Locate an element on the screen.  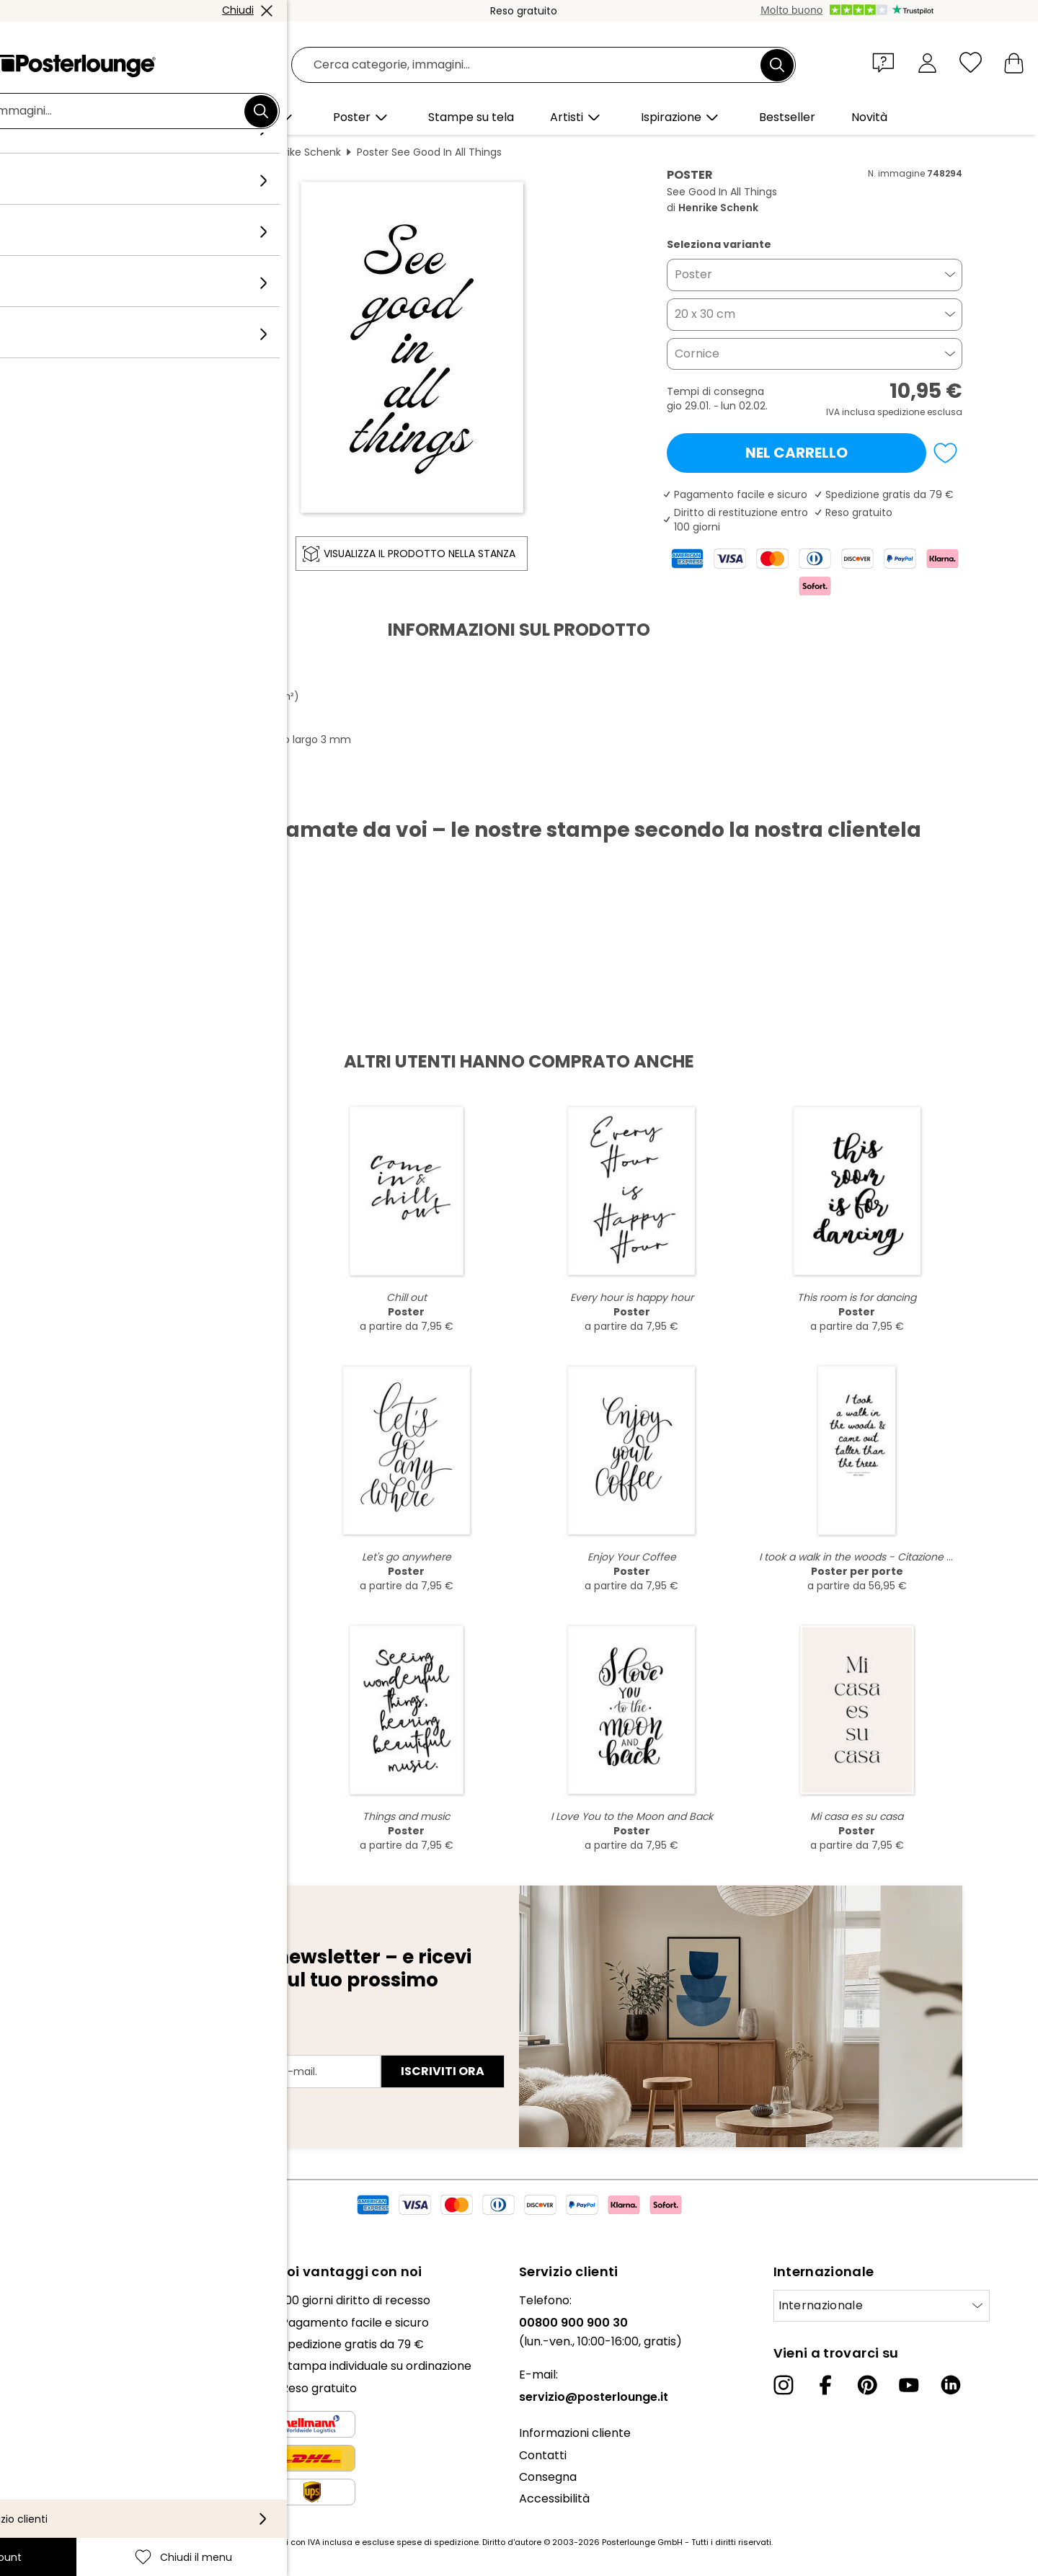
Indirizzo e-mail is located at coordinates (131, 2045).